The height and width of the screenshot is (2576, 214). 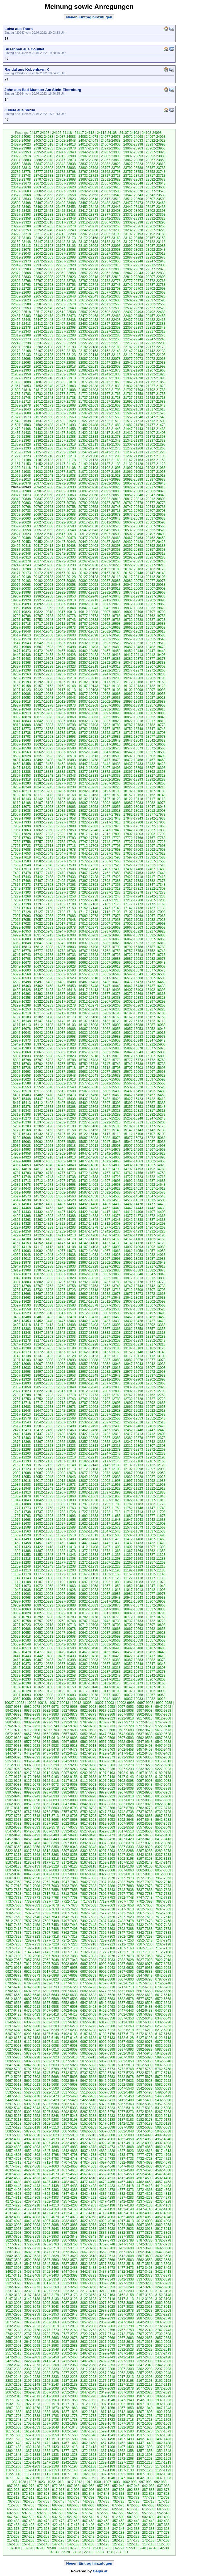 What do you see at coordinates (66, 507) in the screenshot?
I see `20762-20758` at bounding box center [66, 507].